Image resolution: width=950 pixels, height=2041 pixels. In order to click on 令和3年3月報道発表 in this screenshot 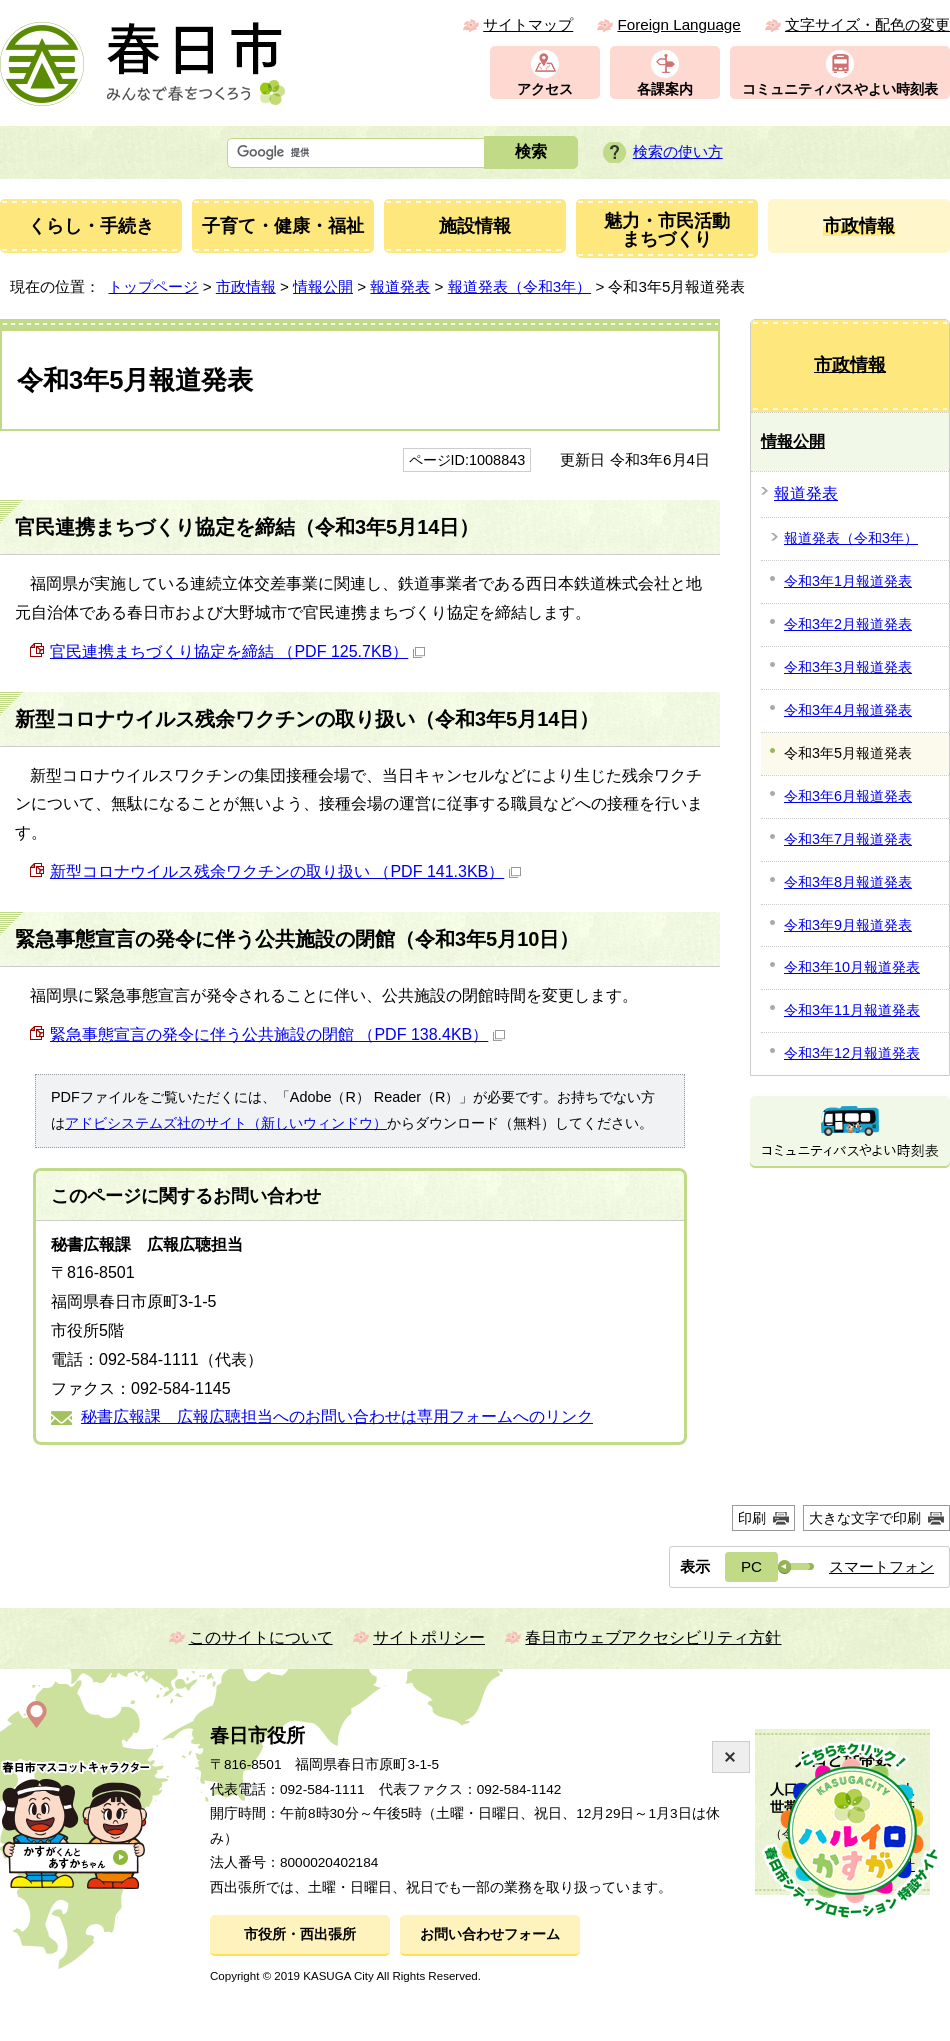, I will do `click(848, 667)`.